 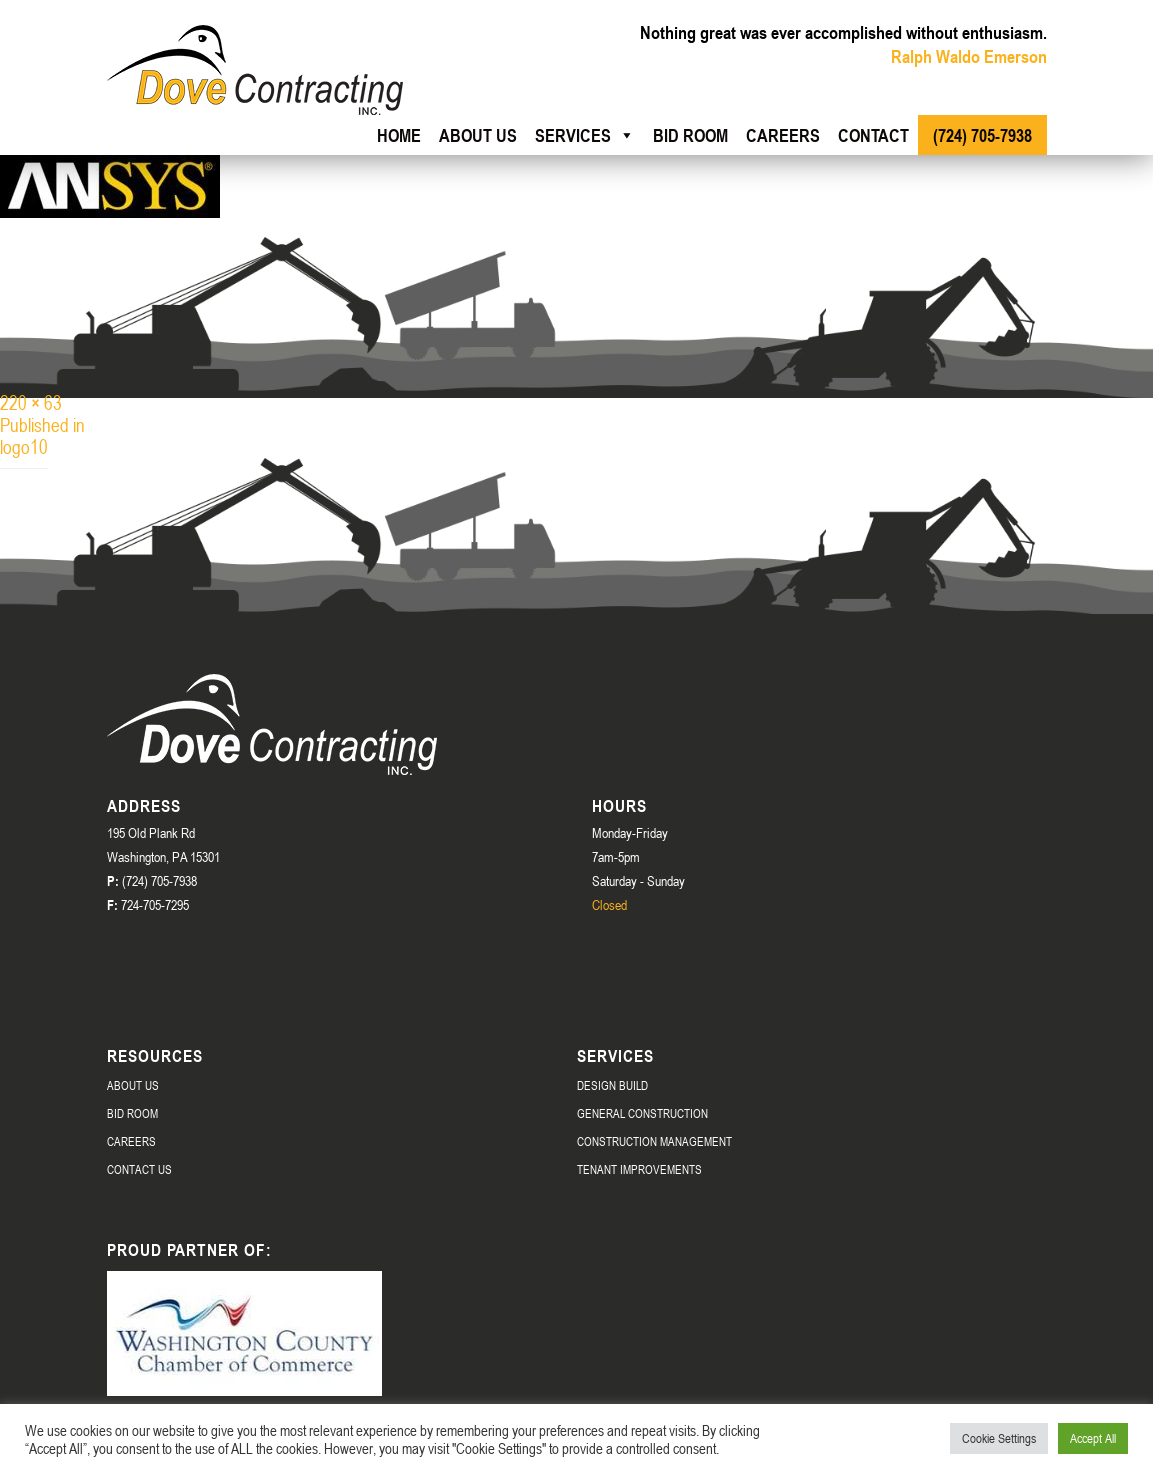 I want to click on 220 × 63, so click(x=31, y=402).